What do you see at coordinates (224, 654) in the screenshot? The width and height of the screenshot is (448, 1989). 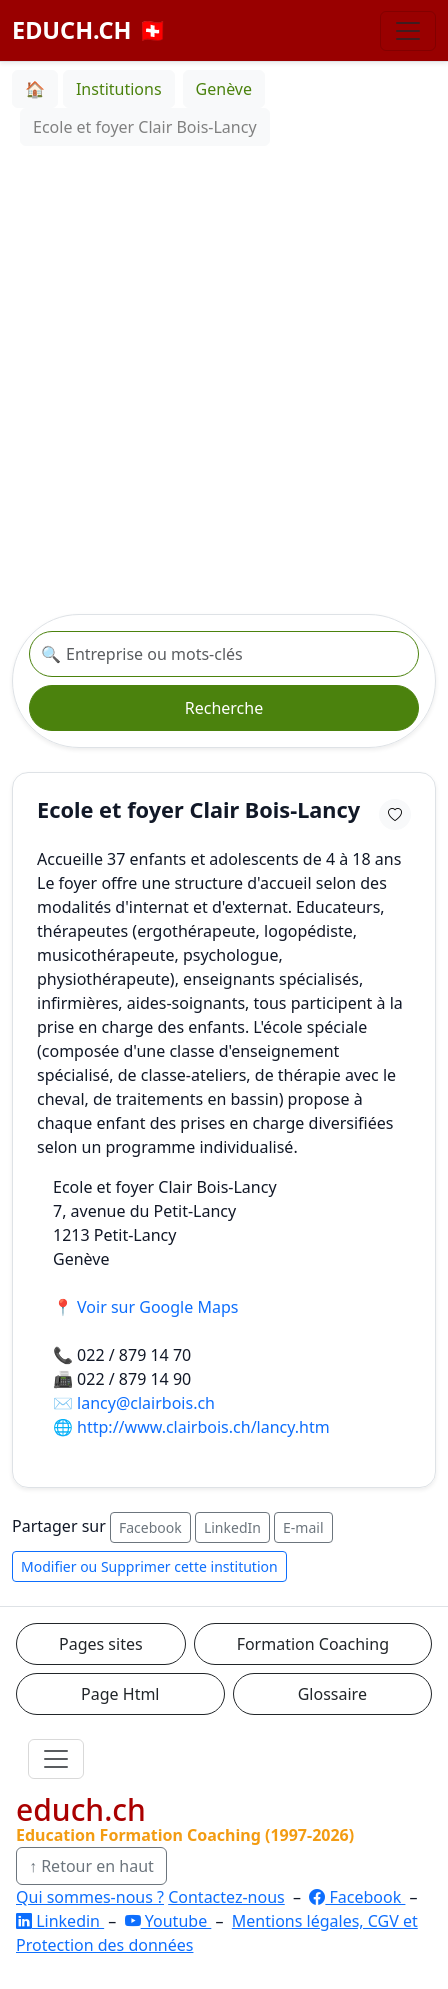 I see `[Recherche institution]` at bounding box center [224, 654].